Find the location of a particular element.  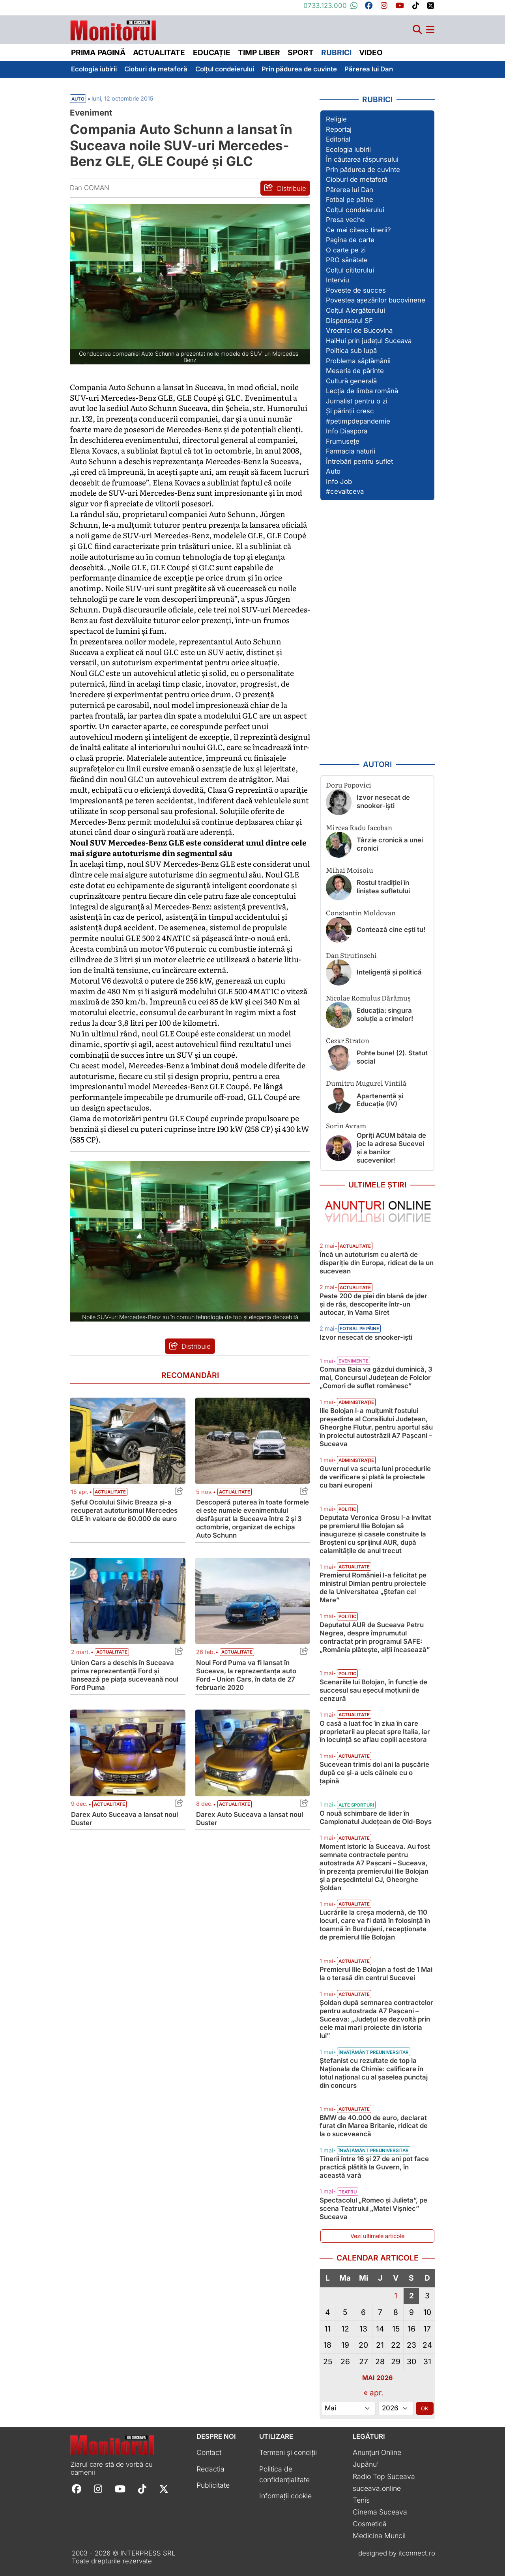

itconnect.ro is located at coordinates (416, 2553).